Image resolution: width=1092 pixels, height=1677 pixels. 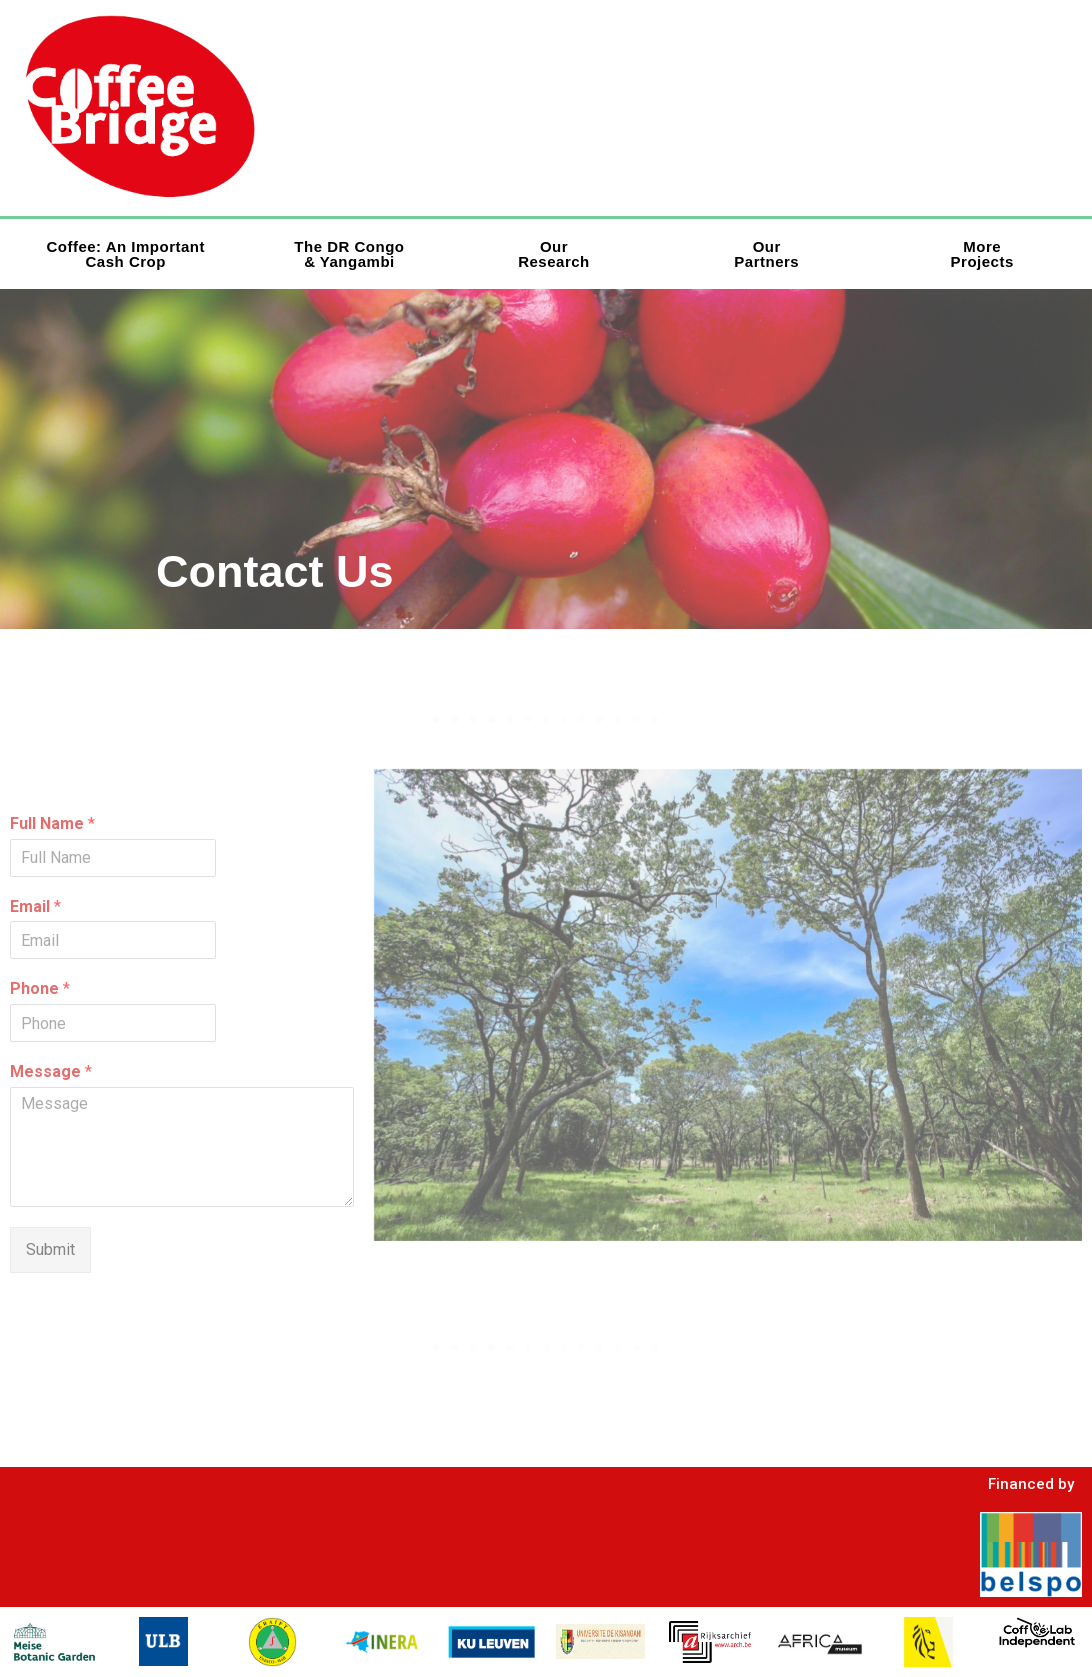 I want to click on Phone, so click(x=40, y=988).